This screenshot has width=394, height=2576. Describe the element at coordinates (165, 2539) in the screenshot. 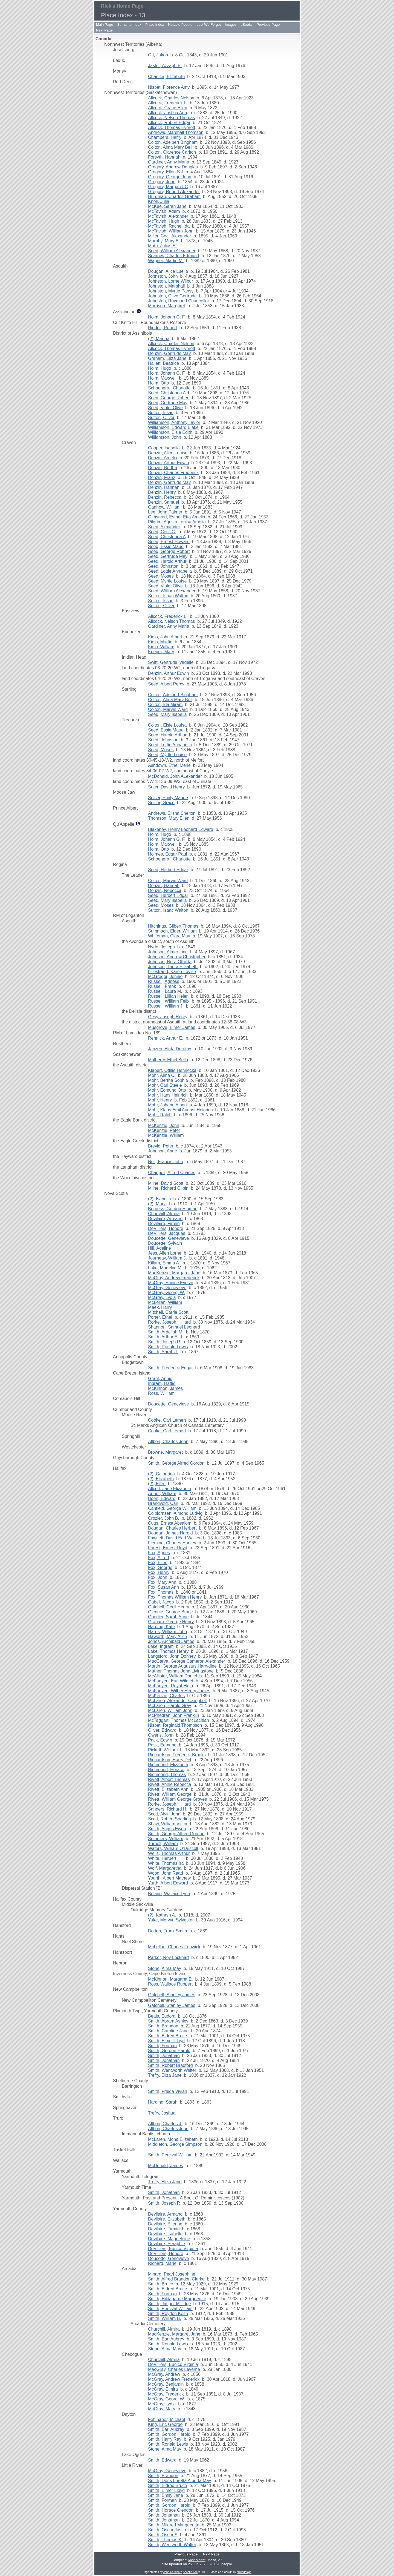

I see `Smith, Thomas K.` at that location.